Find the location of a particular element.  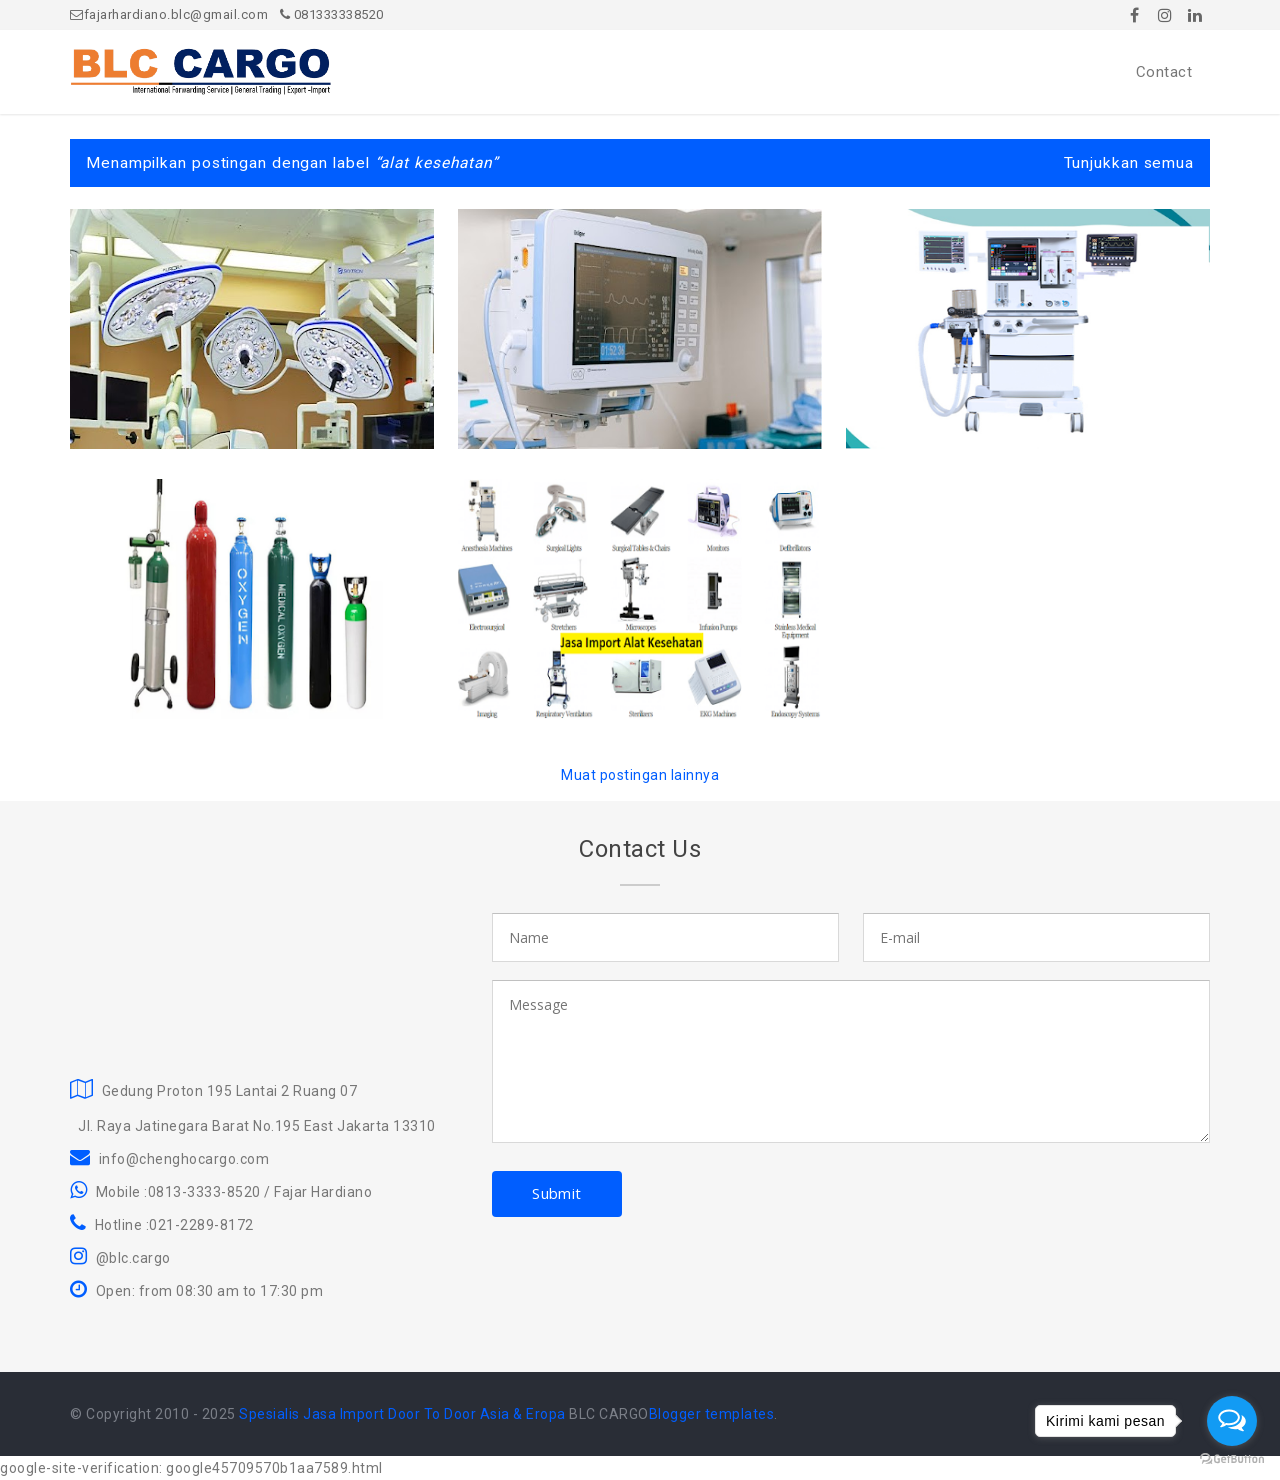

Tunjukkan semua is located at coordinates (1129, 163).